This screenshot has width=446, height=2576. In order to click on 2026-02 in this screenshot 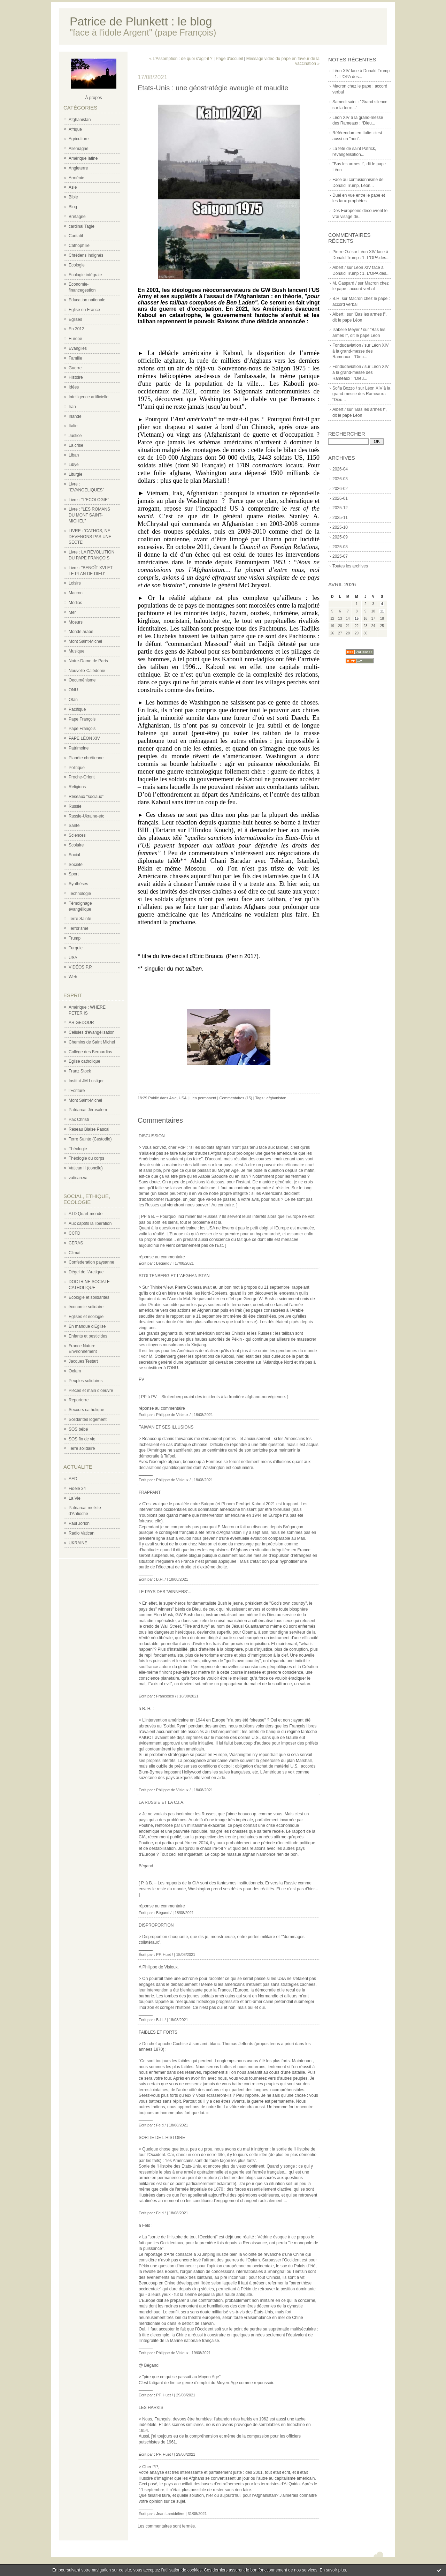, I will do `click(340, 488)`.